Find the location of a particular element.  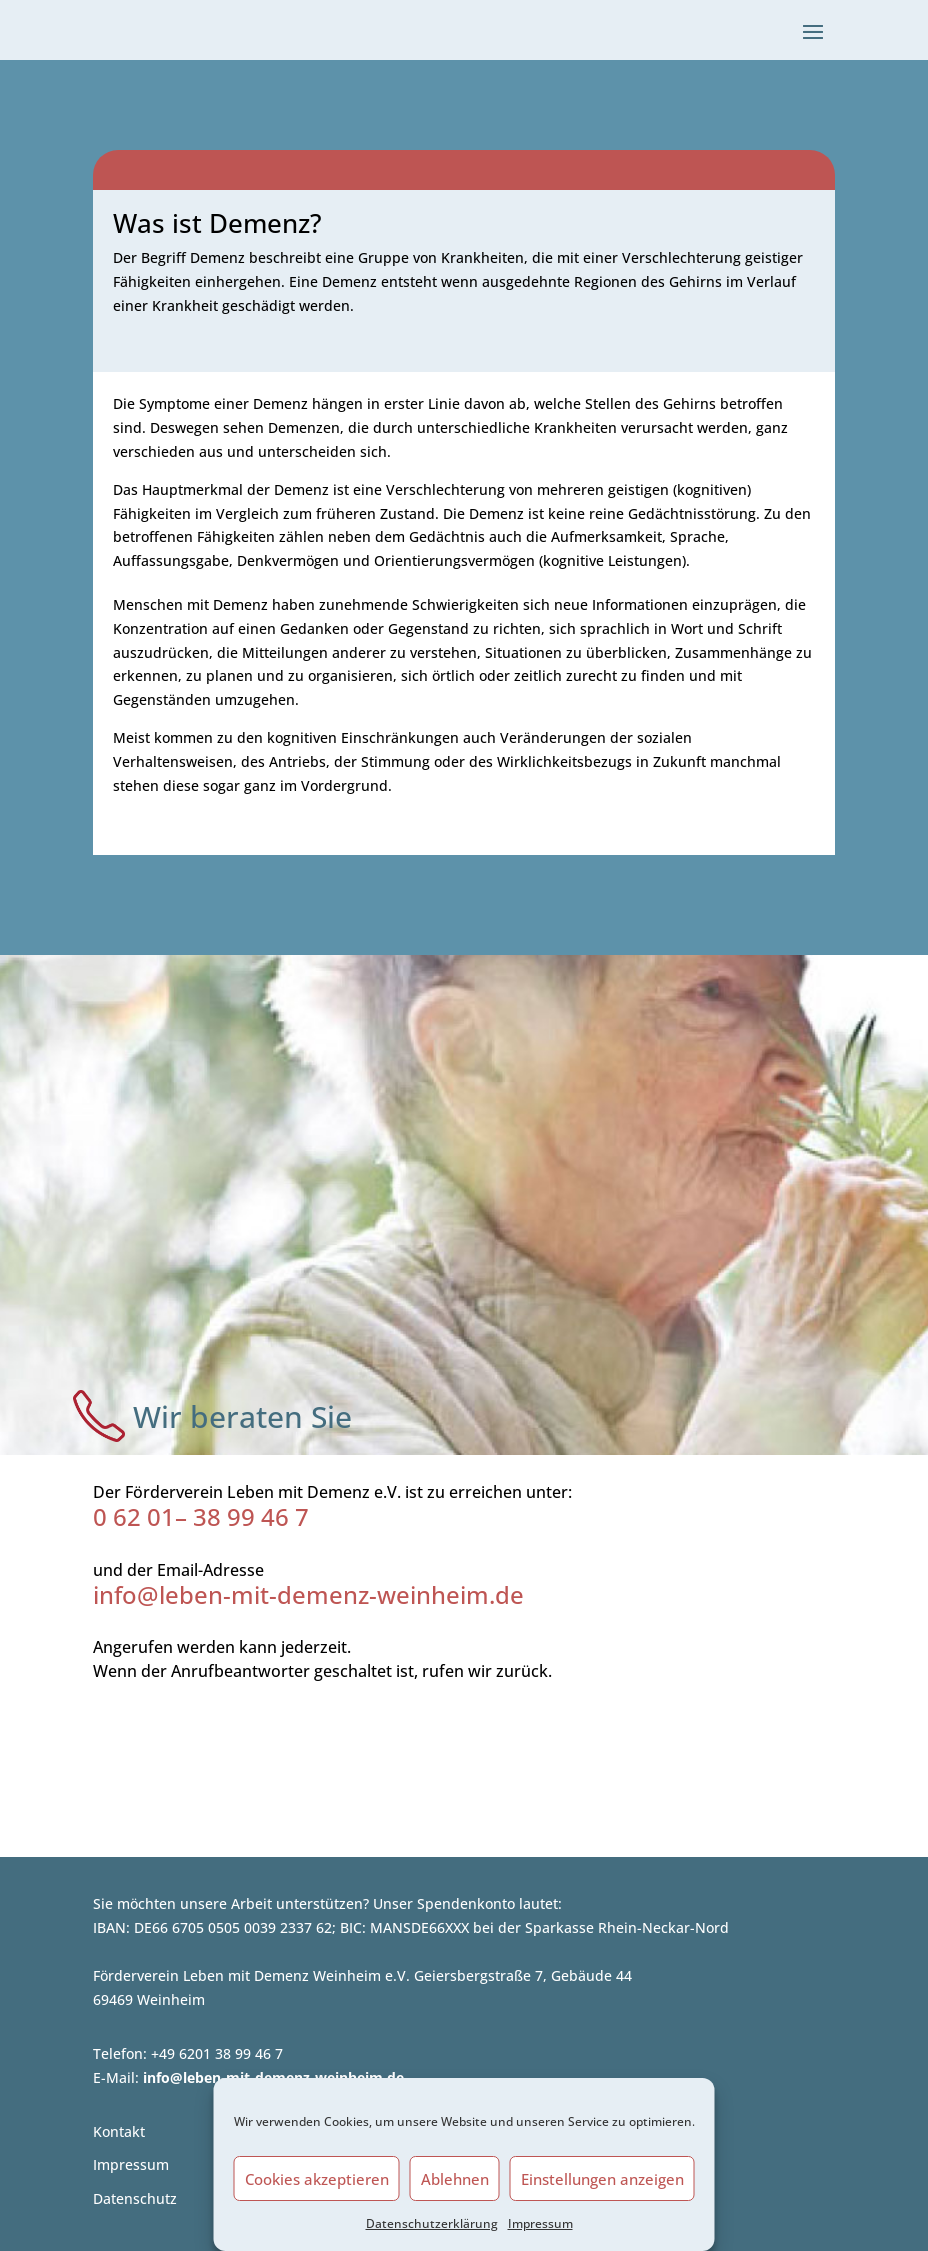

Cookies akzeptieren is located at coordinates (317, 2179).